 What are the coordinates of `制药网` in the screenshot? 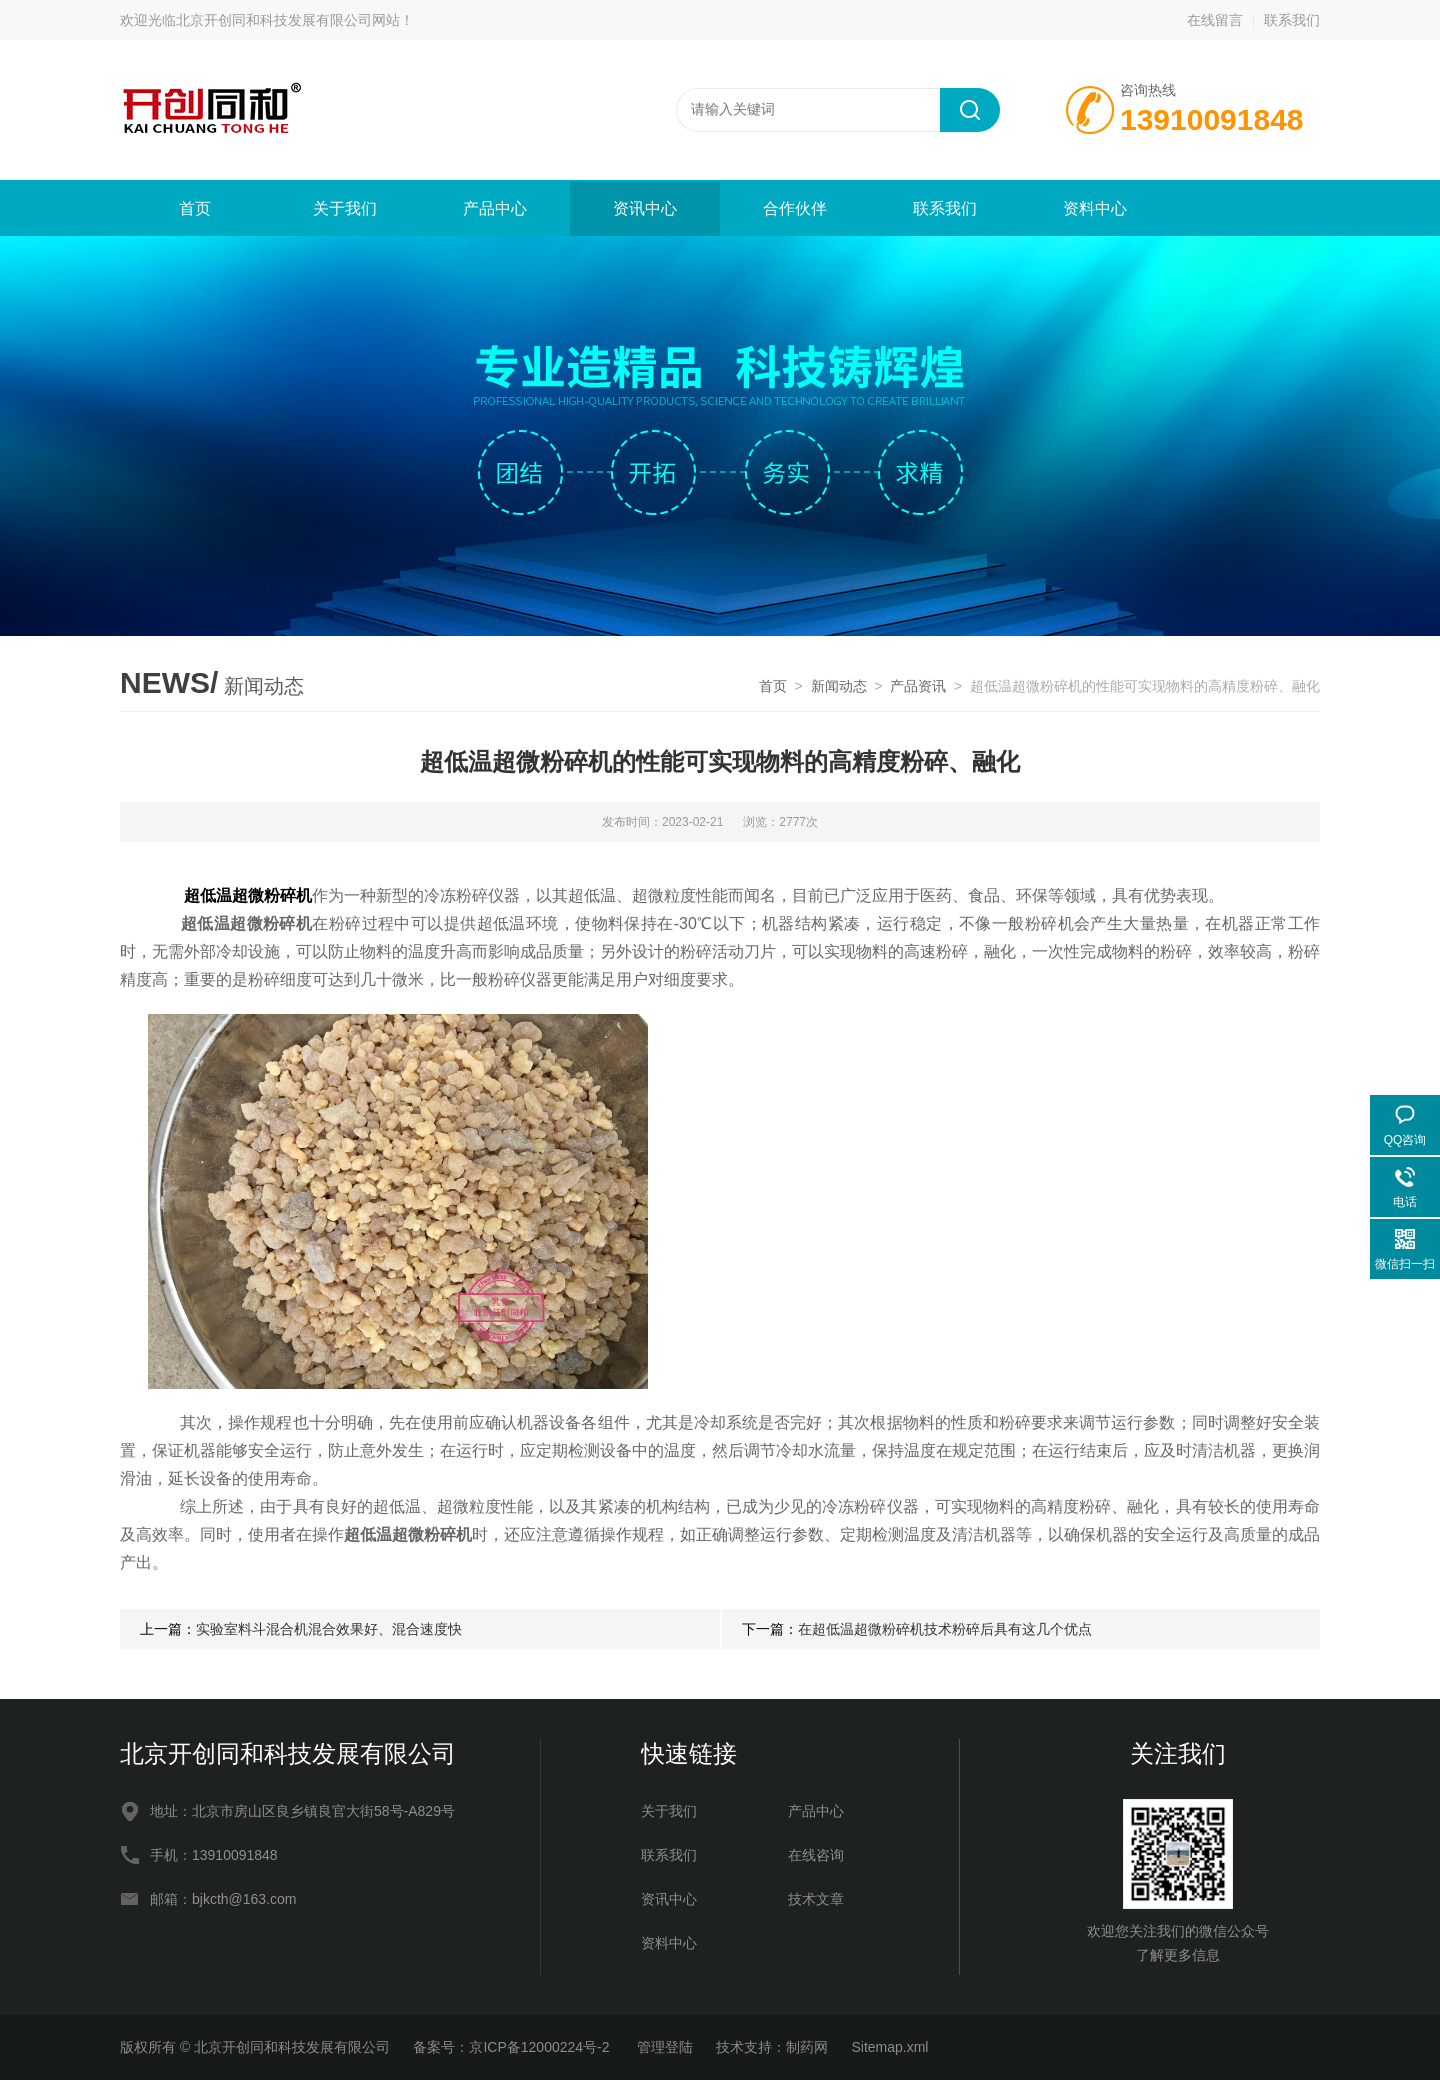 It's located at (807, 2047).